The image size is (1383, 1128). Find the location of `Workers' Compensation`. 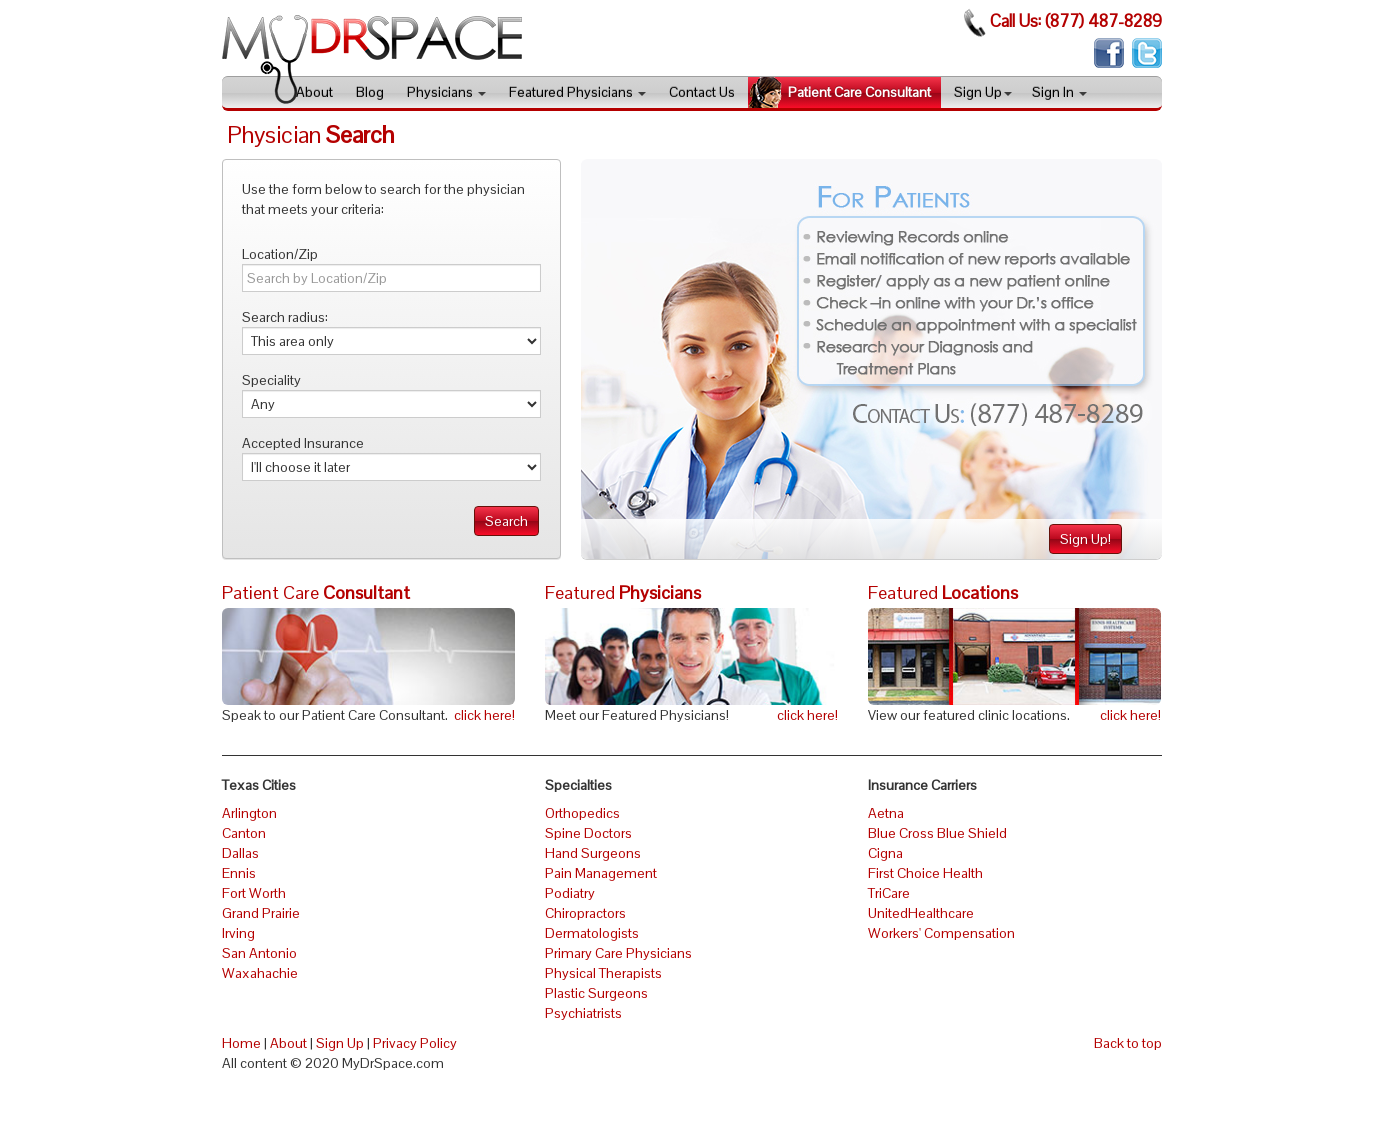

Workers' Compensation is located at coordinates (941, 933).